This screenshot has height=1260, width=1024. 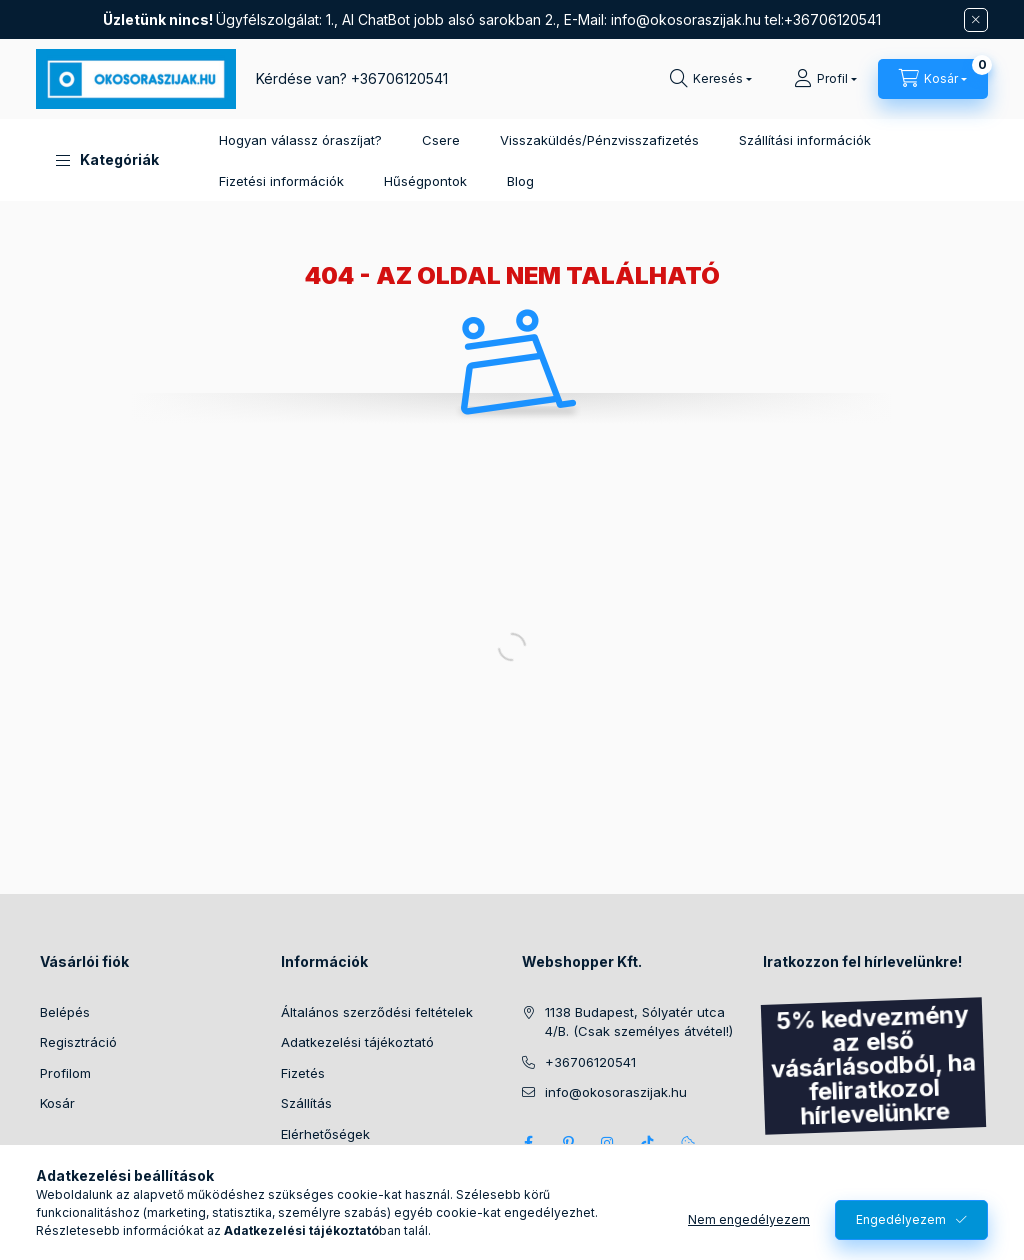 What do you see at coordinates (568, 1143) in the screenshot?
I see `pinterest` at bounding box center [568, 1143].